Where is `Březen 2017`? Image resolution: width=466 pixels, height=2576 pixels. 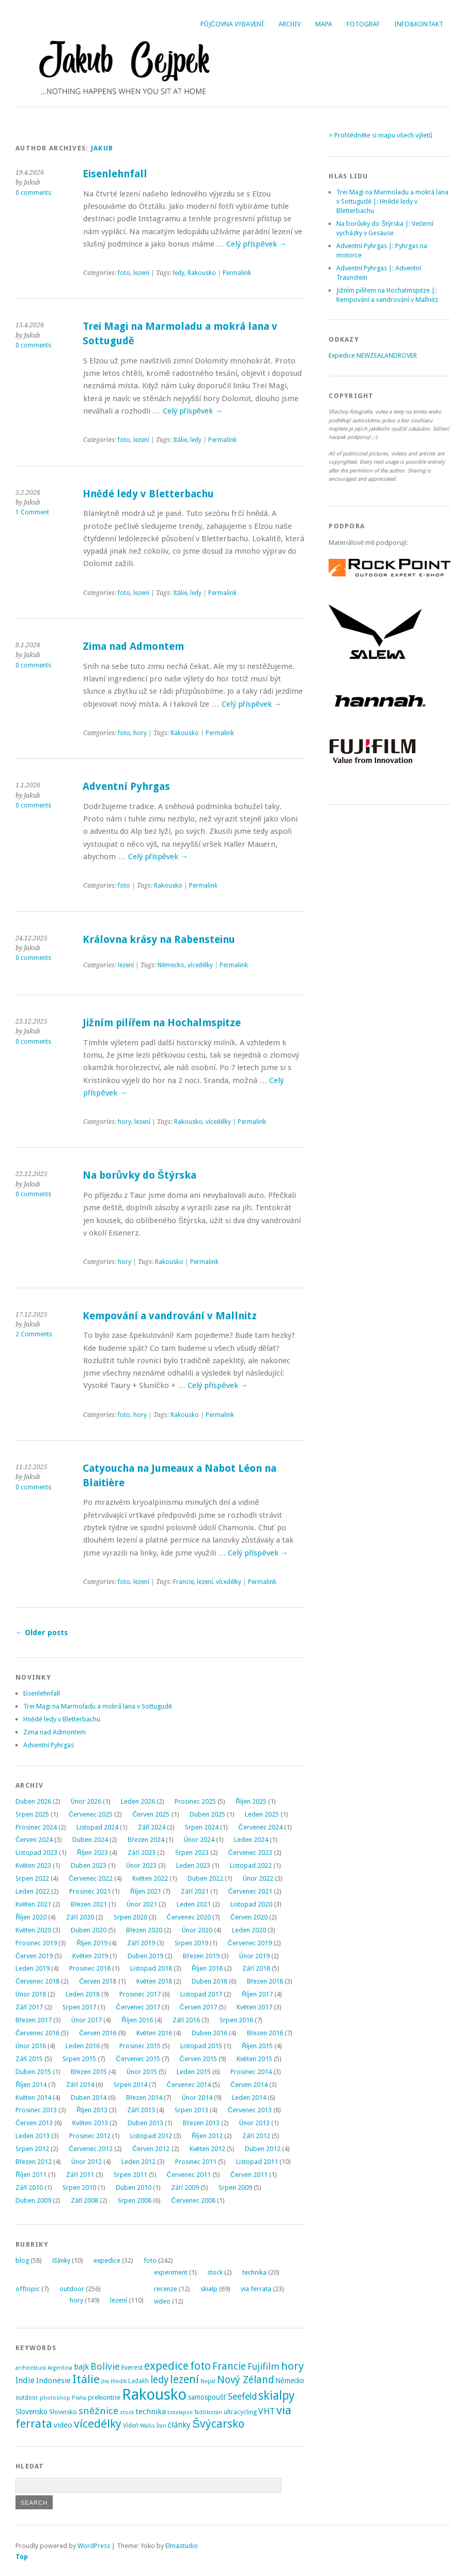
Březen 2017 is located at coordinates (33, 2020).